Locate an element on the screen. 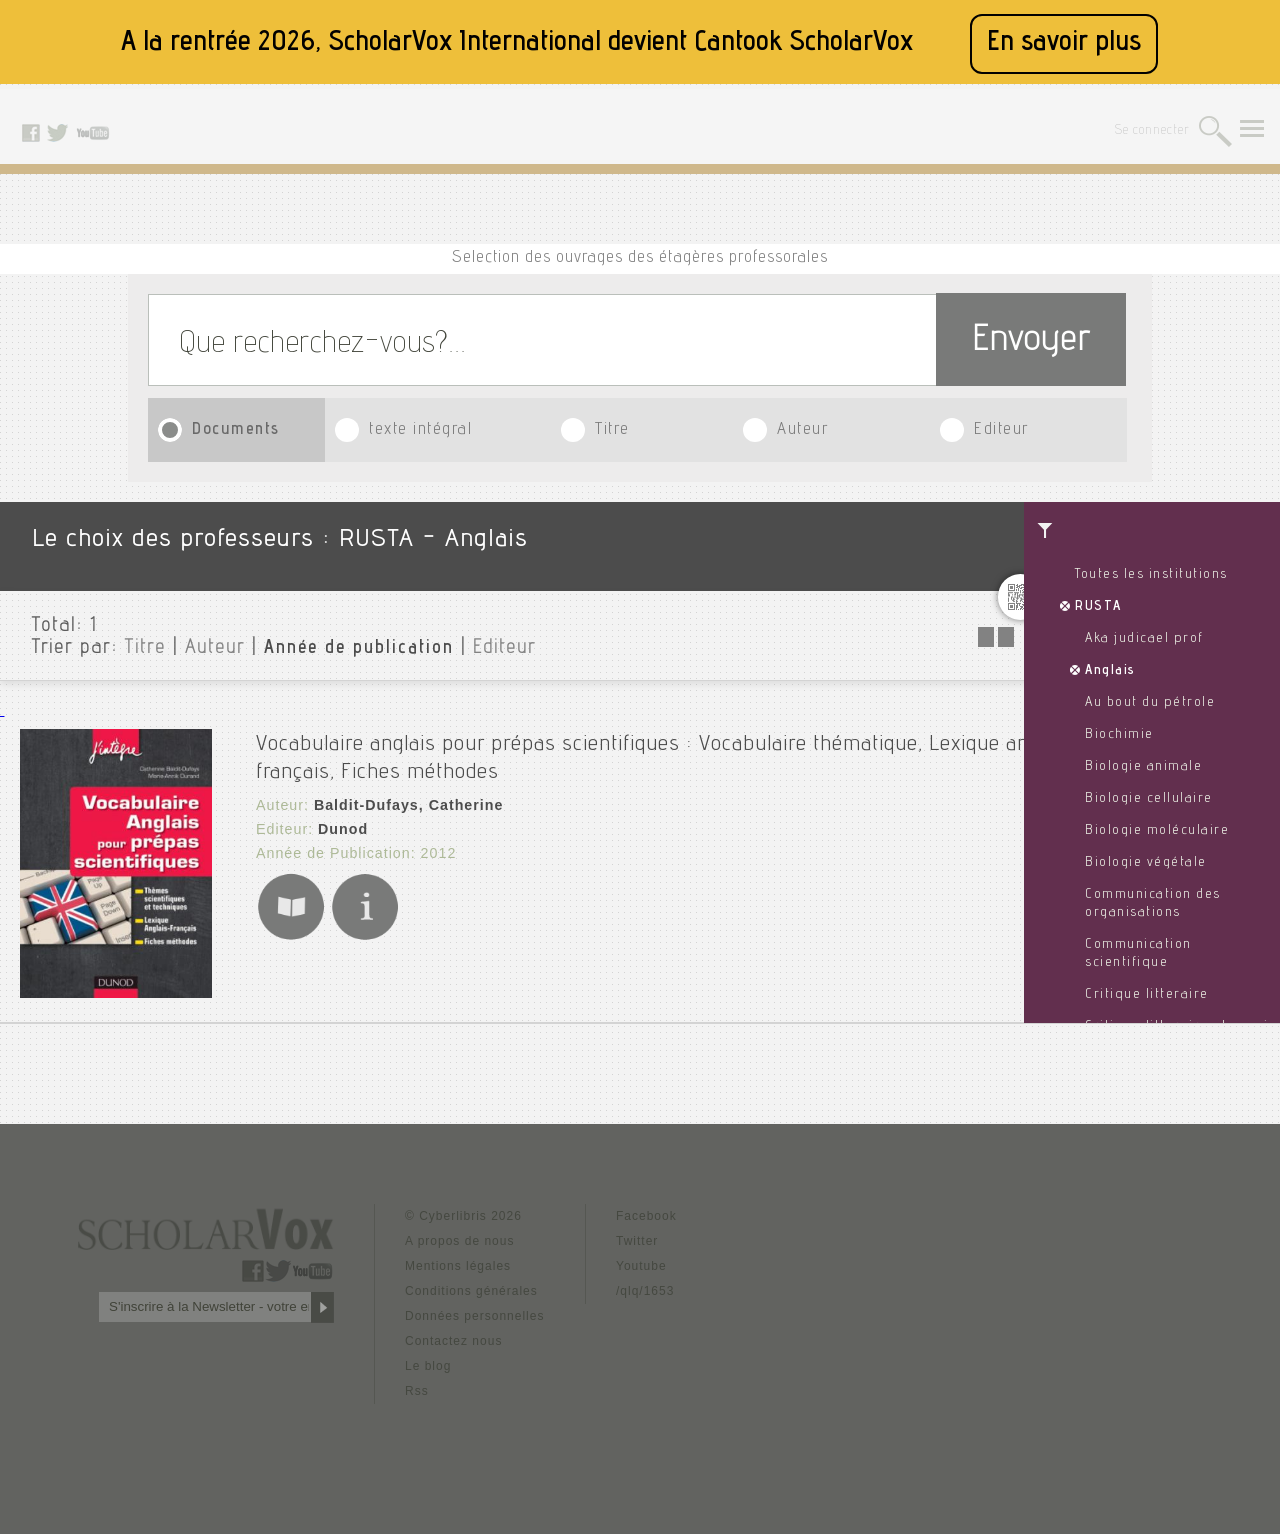 The width and height of the screenshot is (1280, 1534). Rss is located at coordinates (417, 1391).